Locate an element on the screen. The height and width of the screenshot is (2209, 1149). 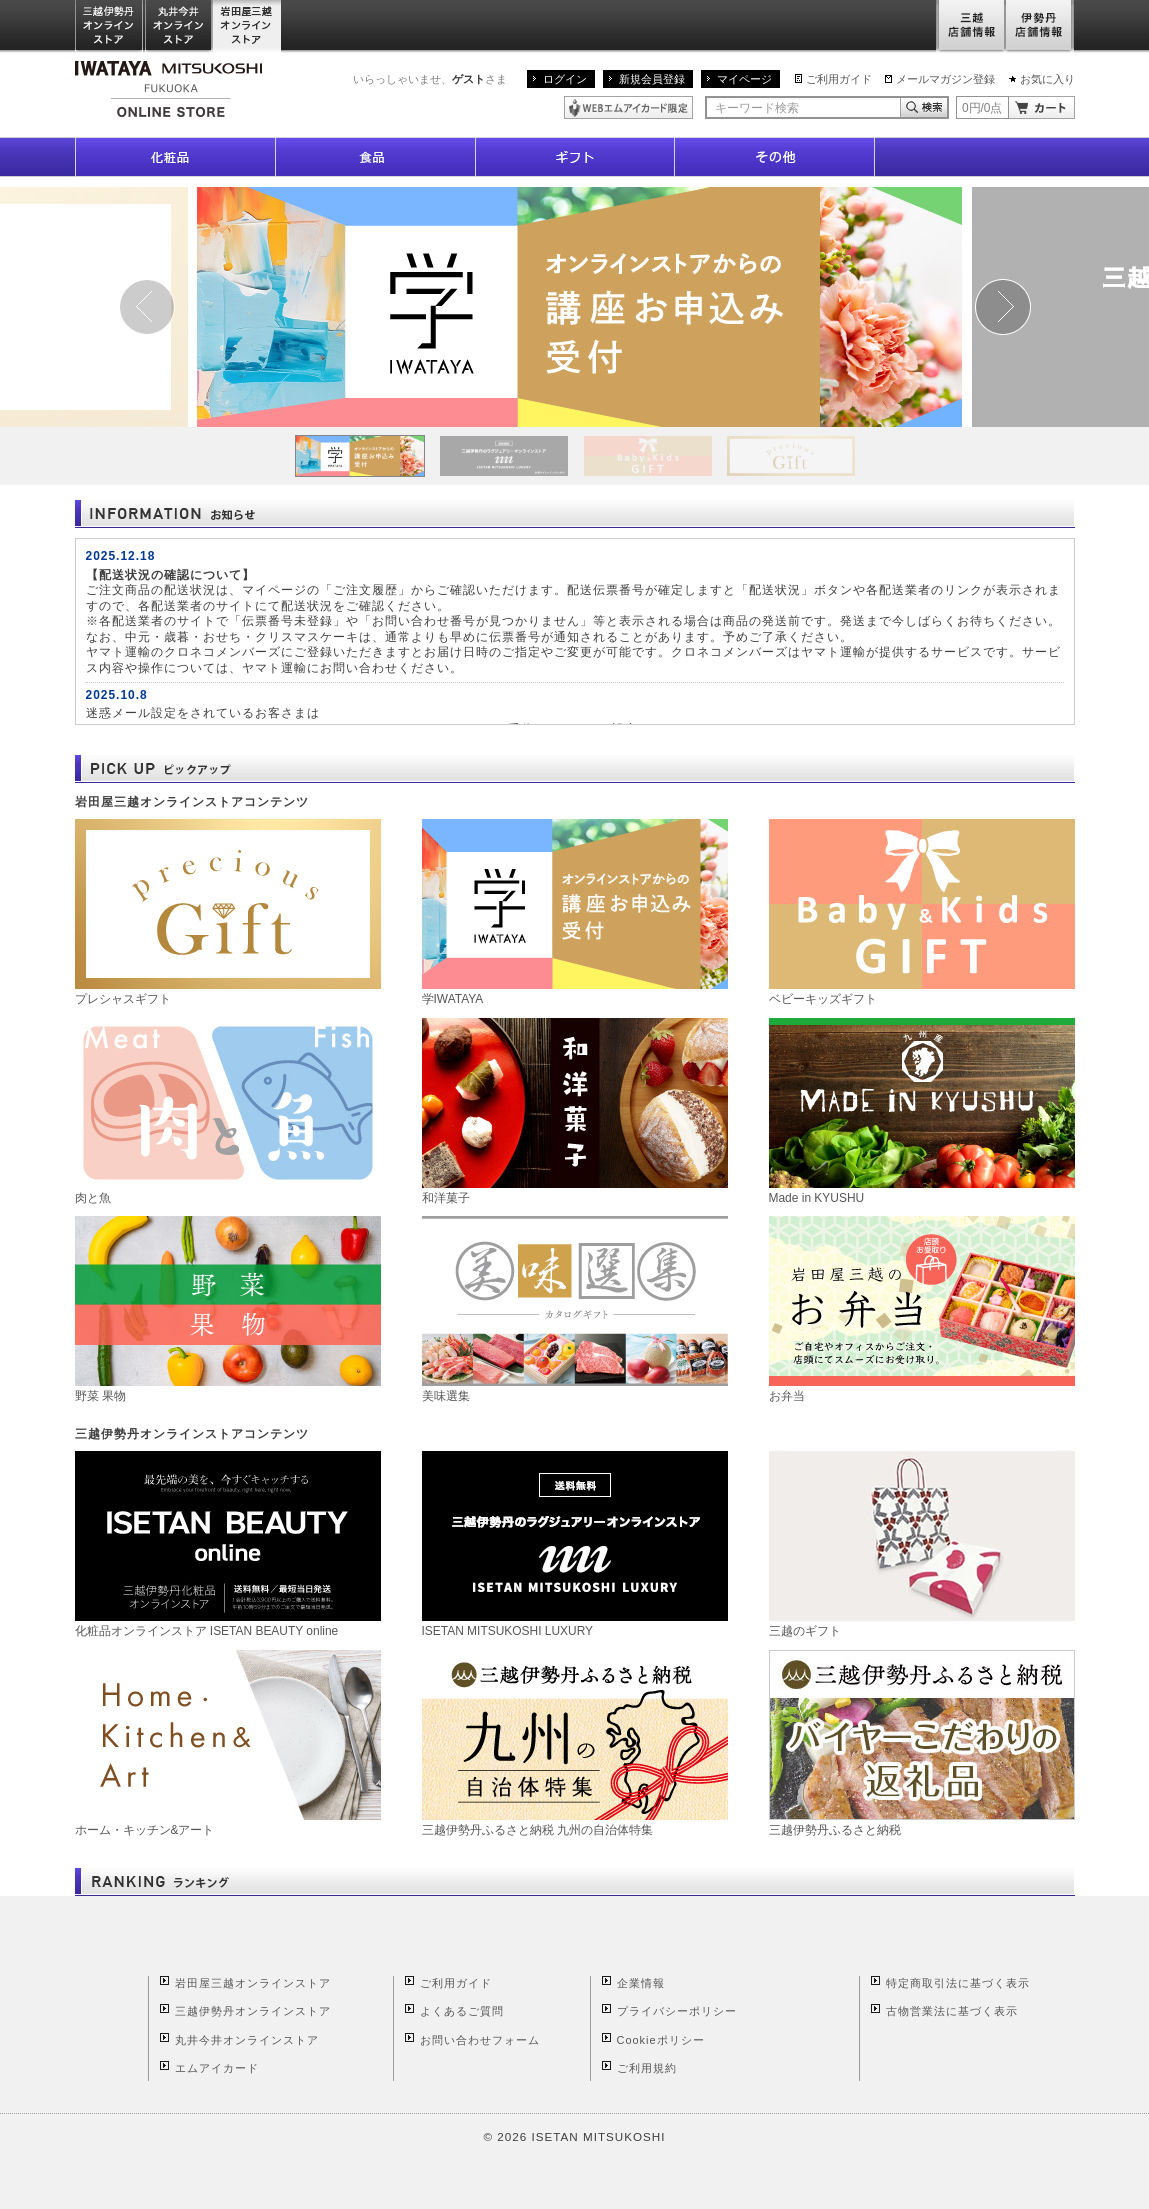
よくあるご質問 is located at coordinates (462, 2011).